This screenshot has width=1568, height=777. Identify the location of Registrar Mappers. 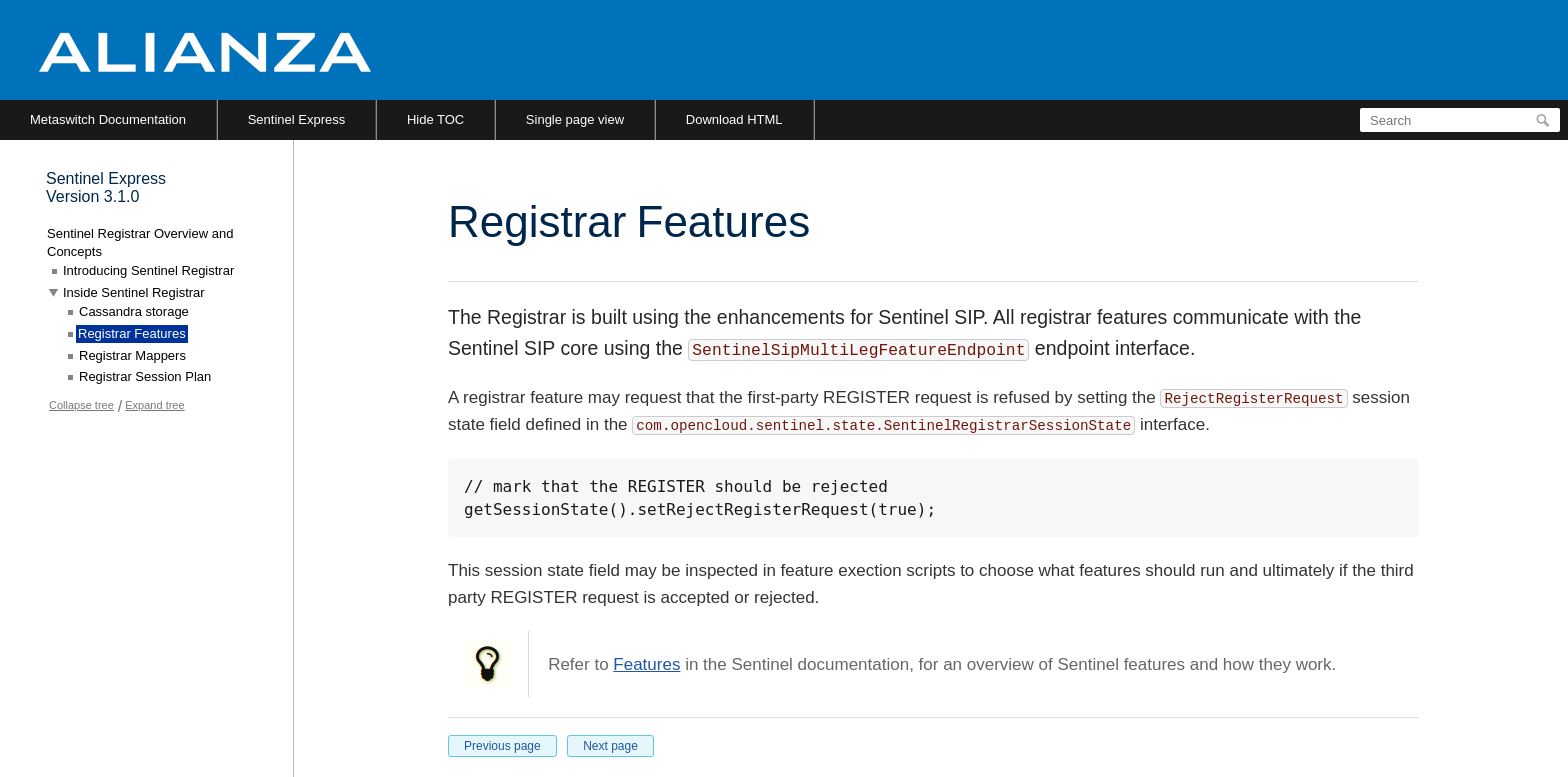
(132, 355).